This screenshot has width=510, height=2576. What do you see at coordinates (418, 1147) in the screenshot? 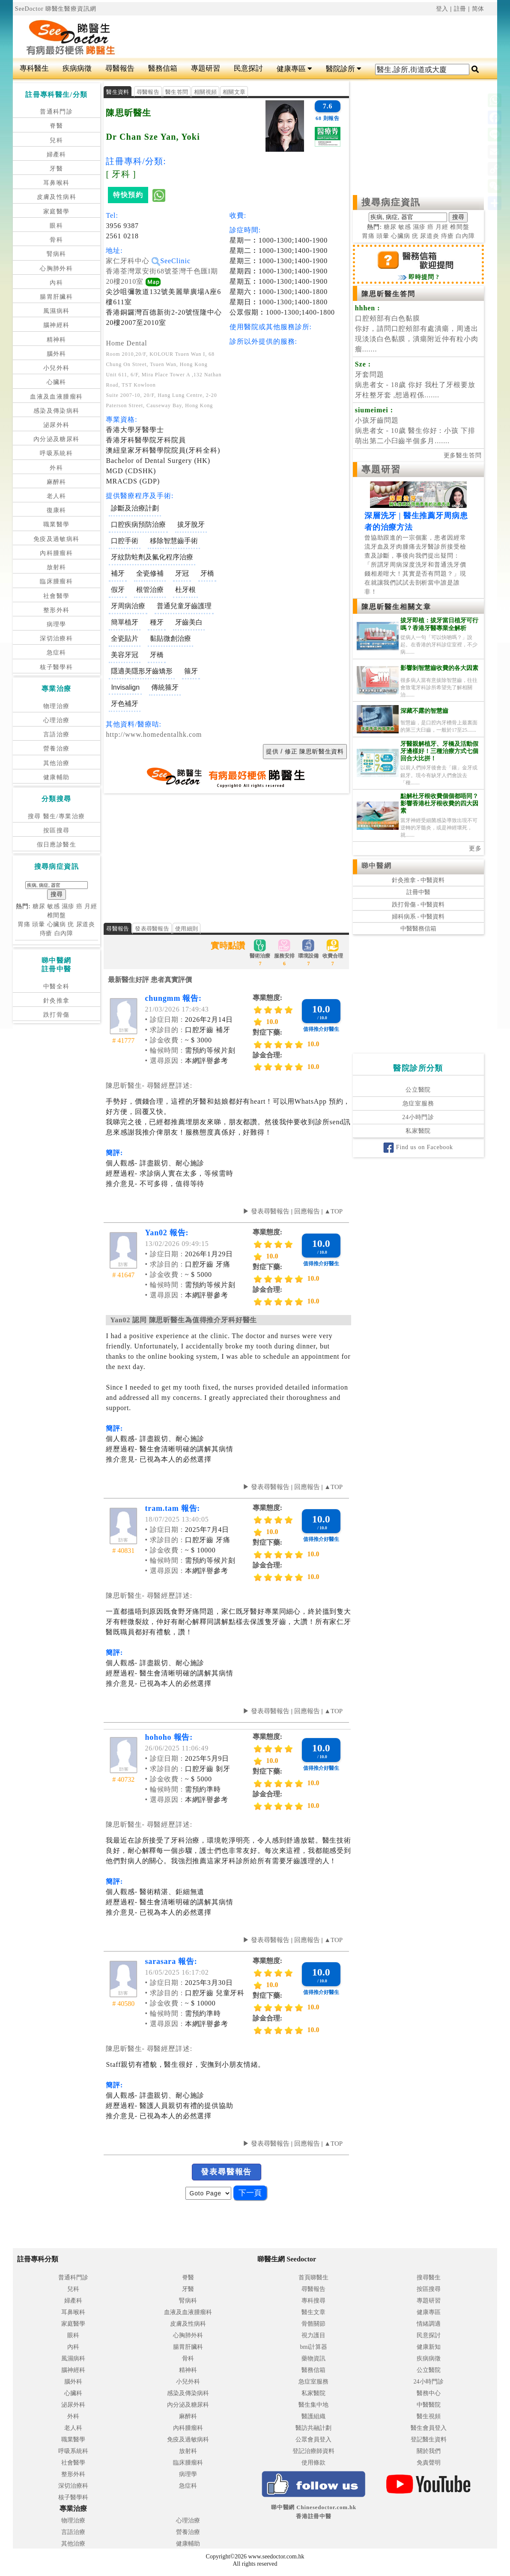
I see `Find us on Facebook` at bounding box center [418, 1147].